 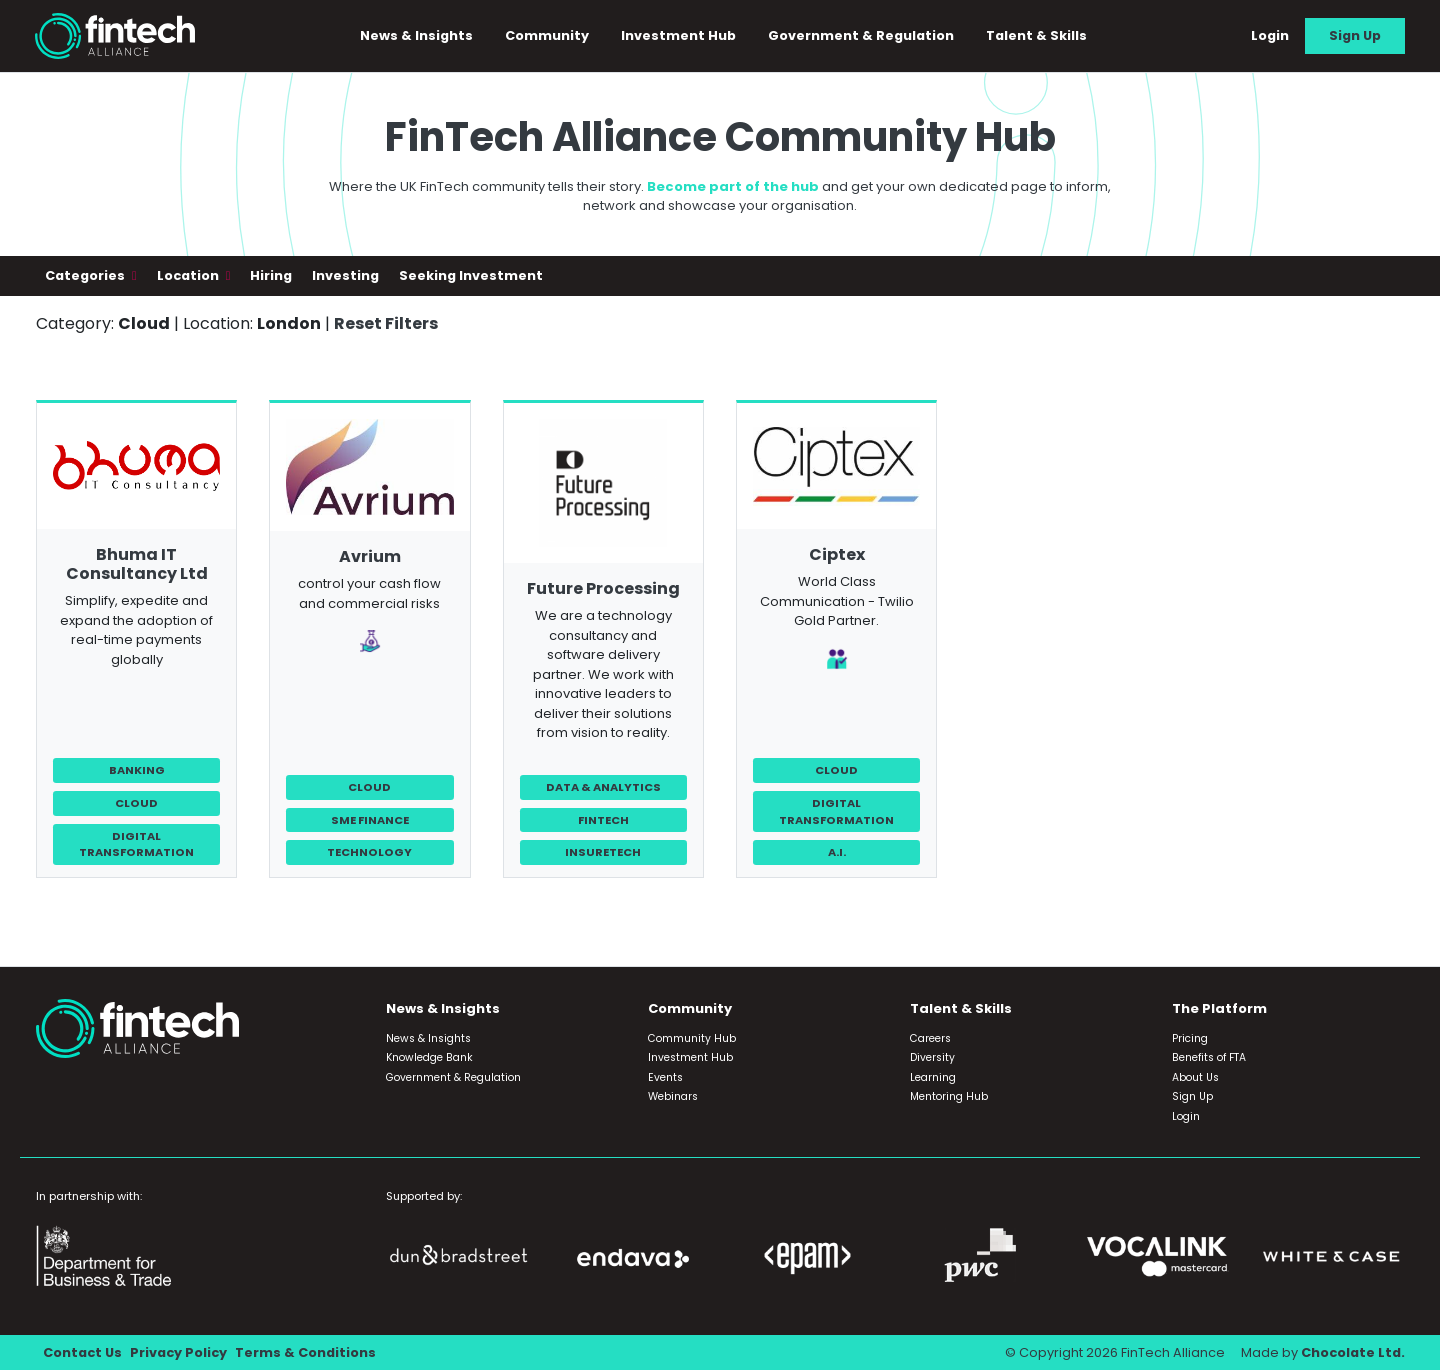 I want to click on Community, so click(x=547, y=35).